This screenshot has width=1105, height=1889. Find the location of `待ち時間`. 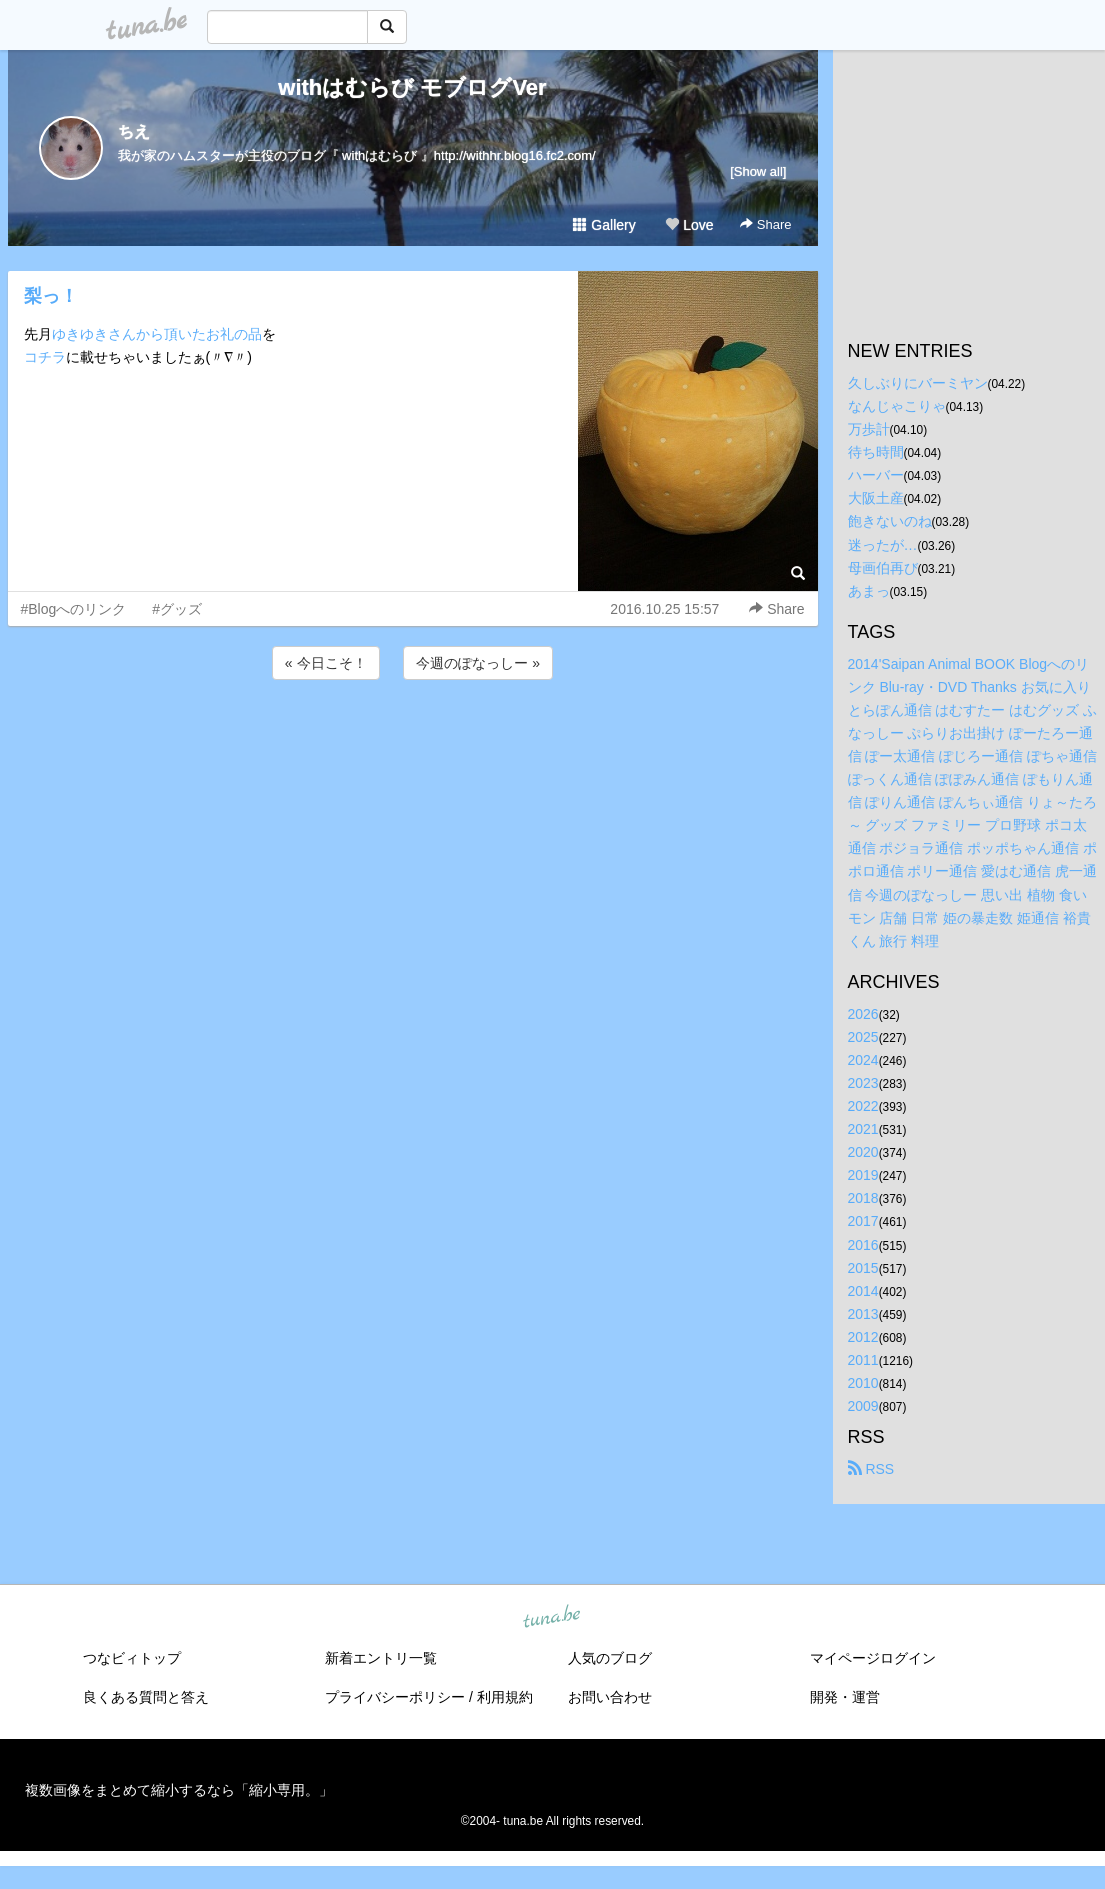

待ち時間 is located at coordinates (876, 452).